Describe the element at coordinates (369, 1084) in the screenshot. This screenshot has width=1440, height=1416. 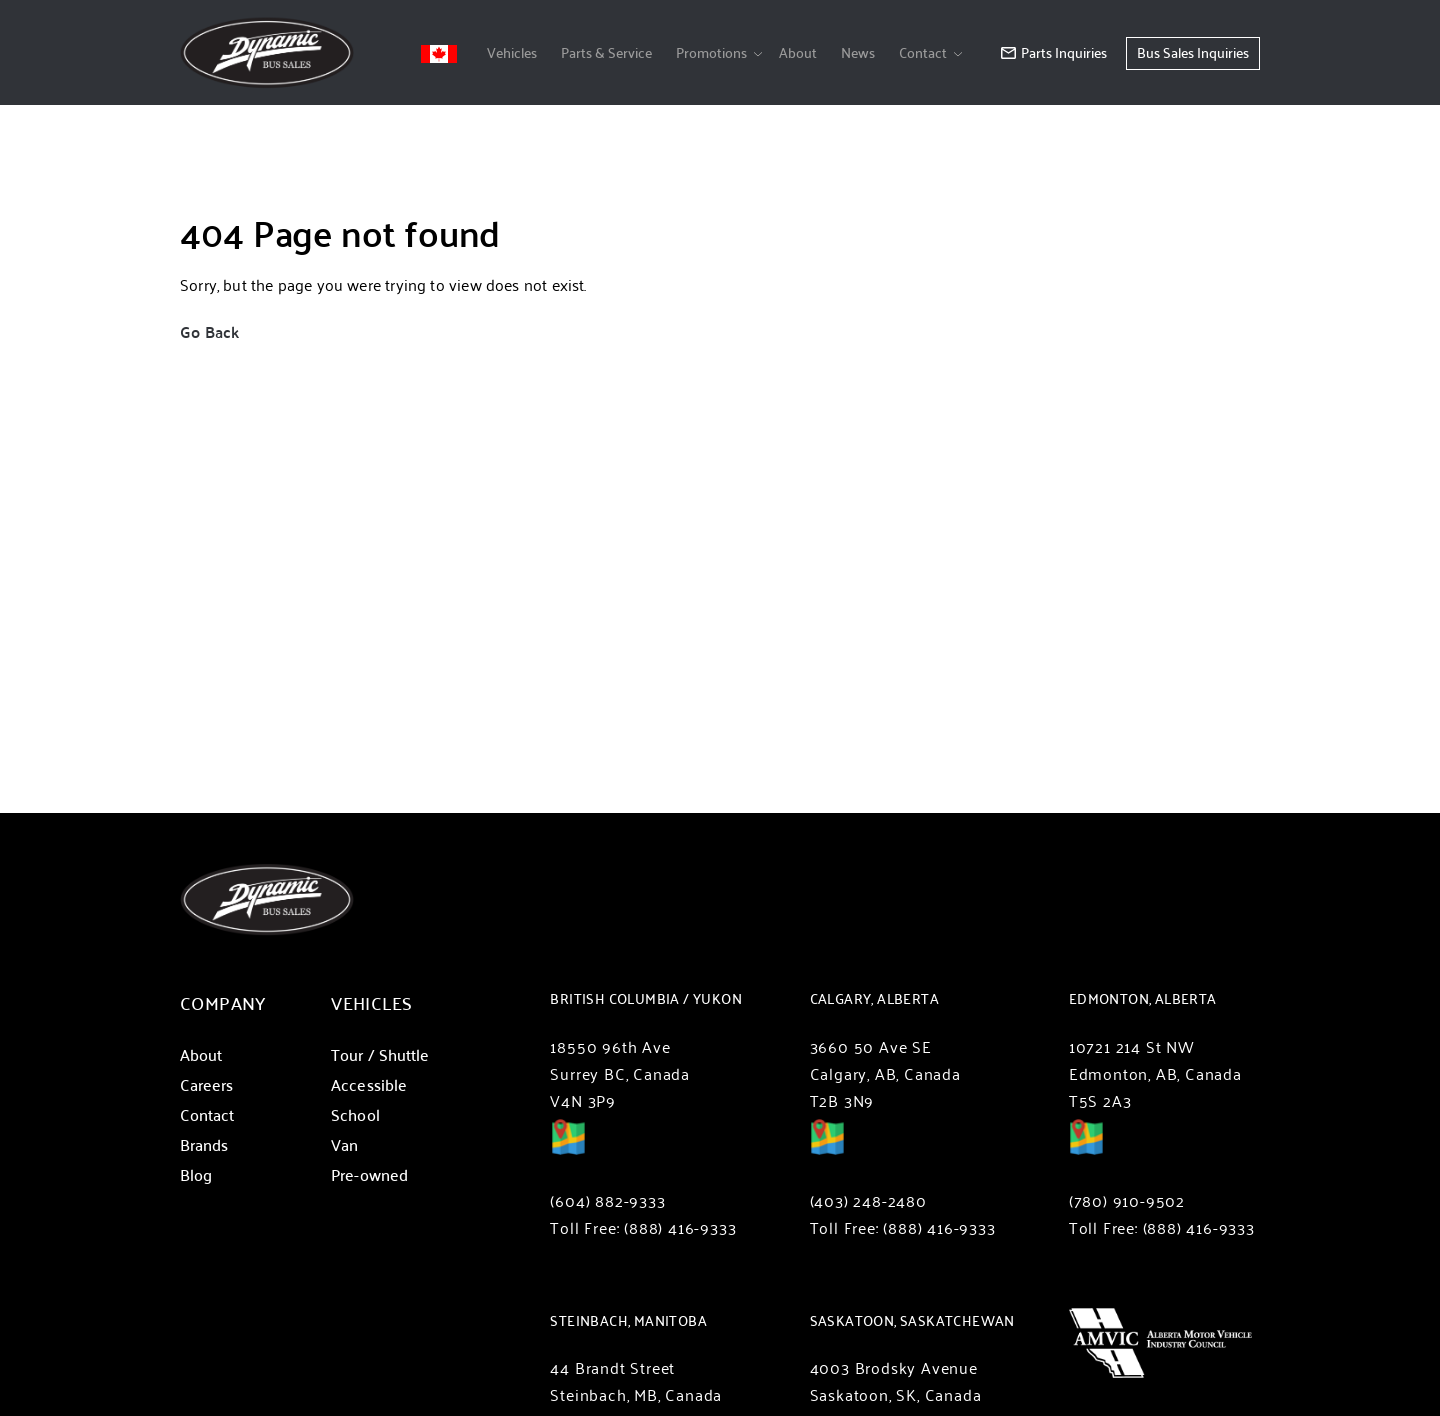
I see `Accessible` at that location.